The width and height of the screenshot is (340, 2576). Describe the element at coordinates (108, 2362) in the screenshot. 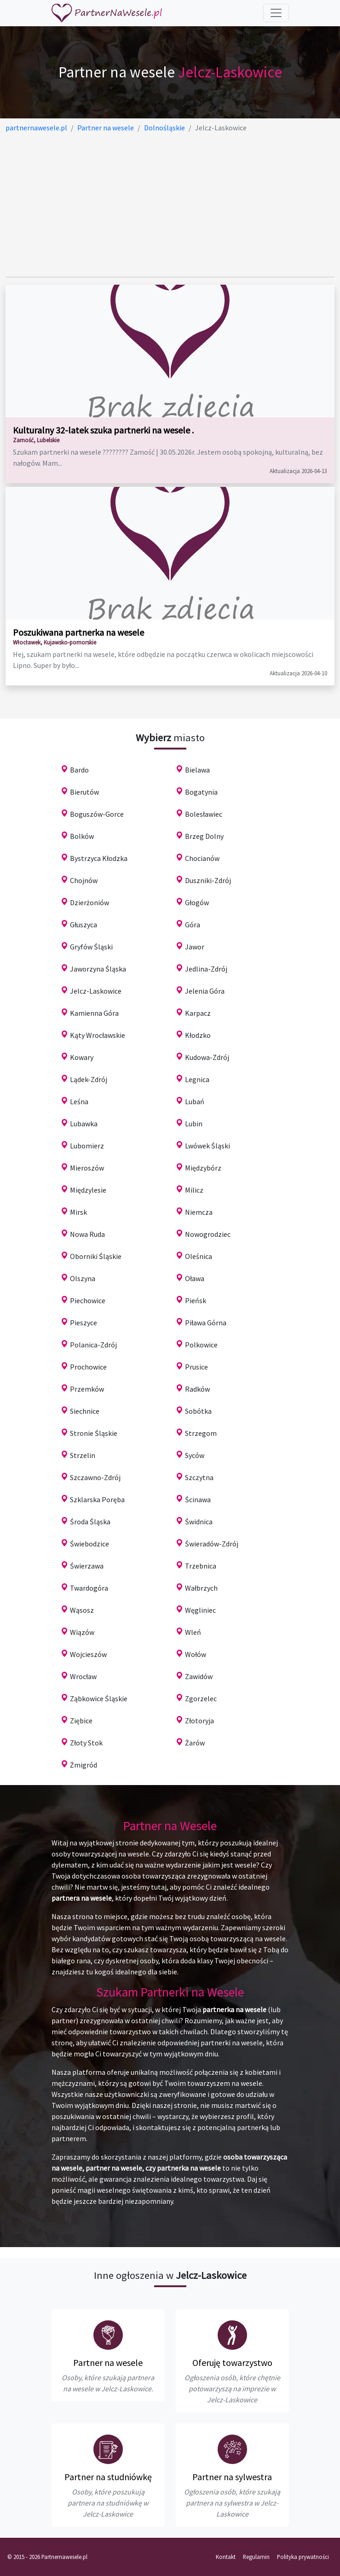

I see `Partner na wesele` at that location.